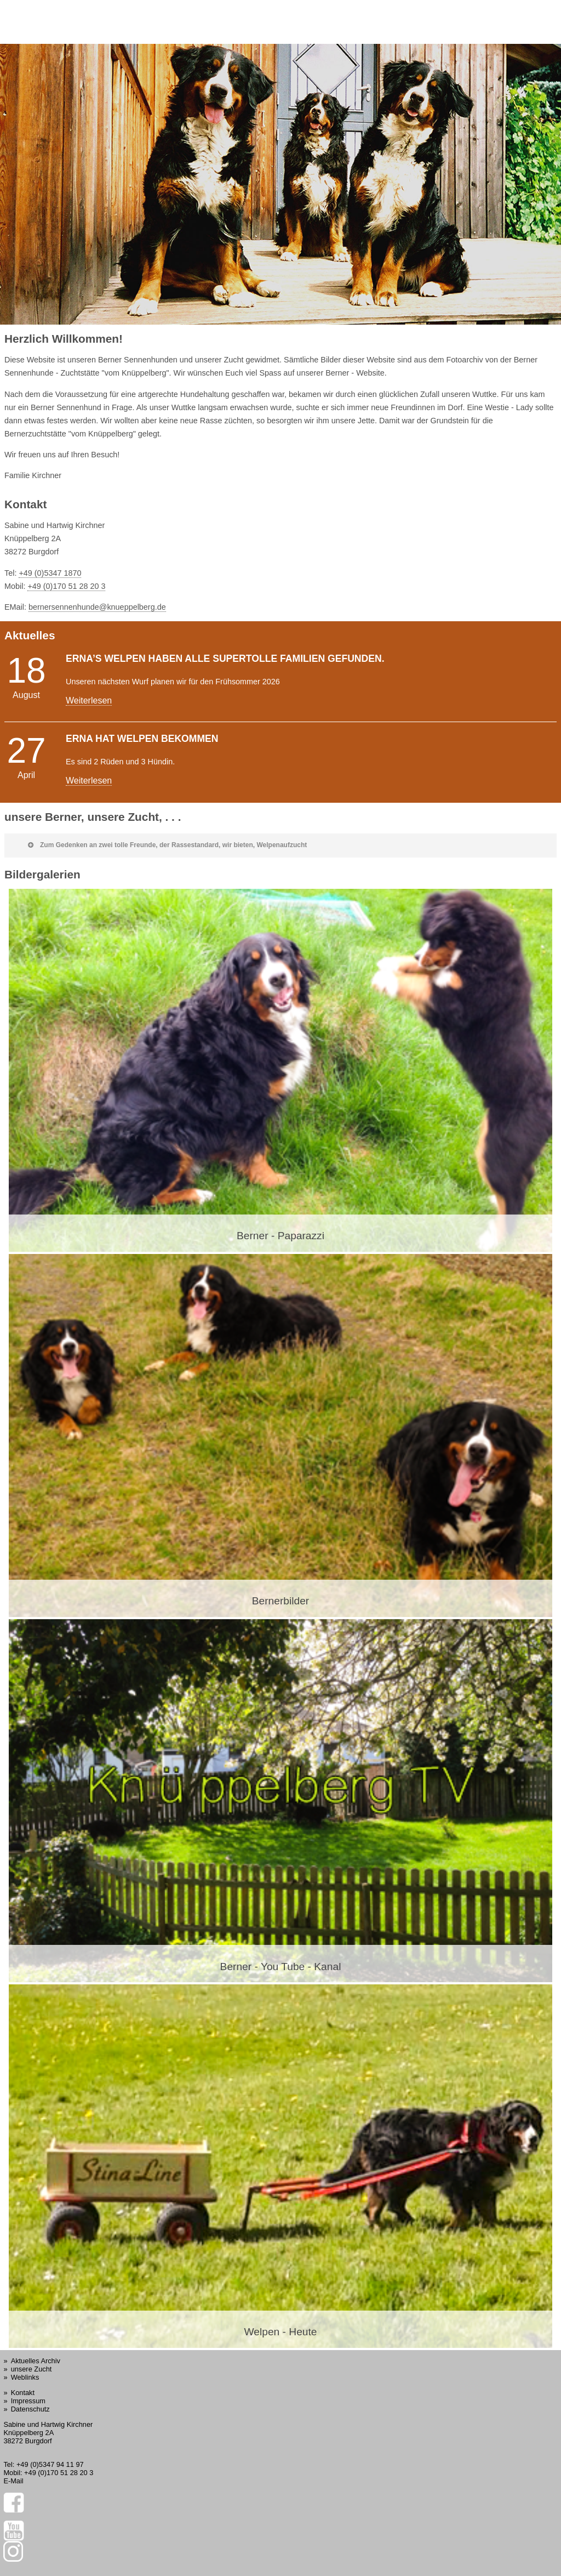 The image size is (561, 2576). What do you see at coordinates (31, 2369) in the screenshot?
I see `unsere Zucht` at bounding box center [31, 2369].